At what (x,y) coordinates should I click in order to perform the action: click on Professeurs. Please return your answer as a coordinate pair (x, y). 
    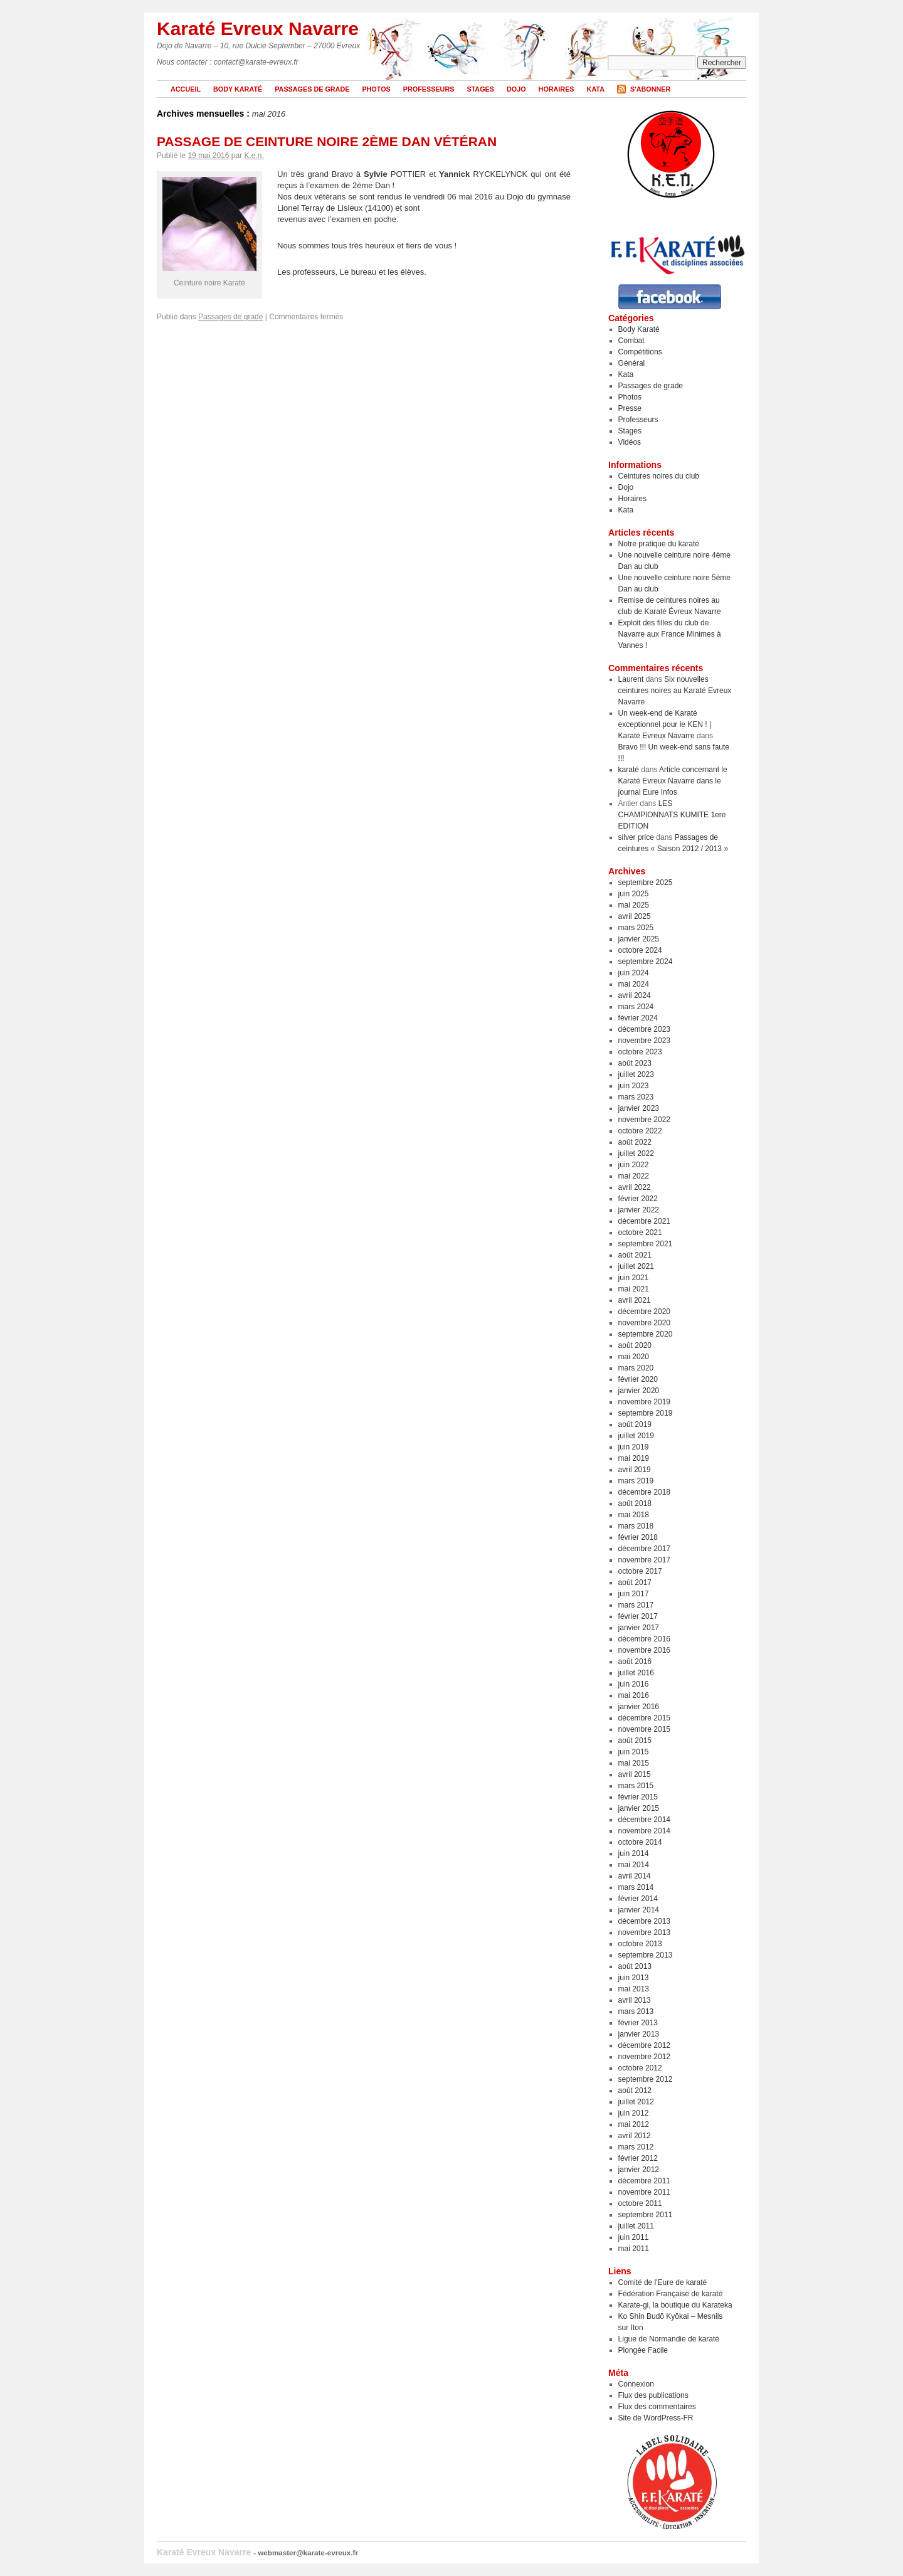
    Looking at the image, I should click on (429, 89).